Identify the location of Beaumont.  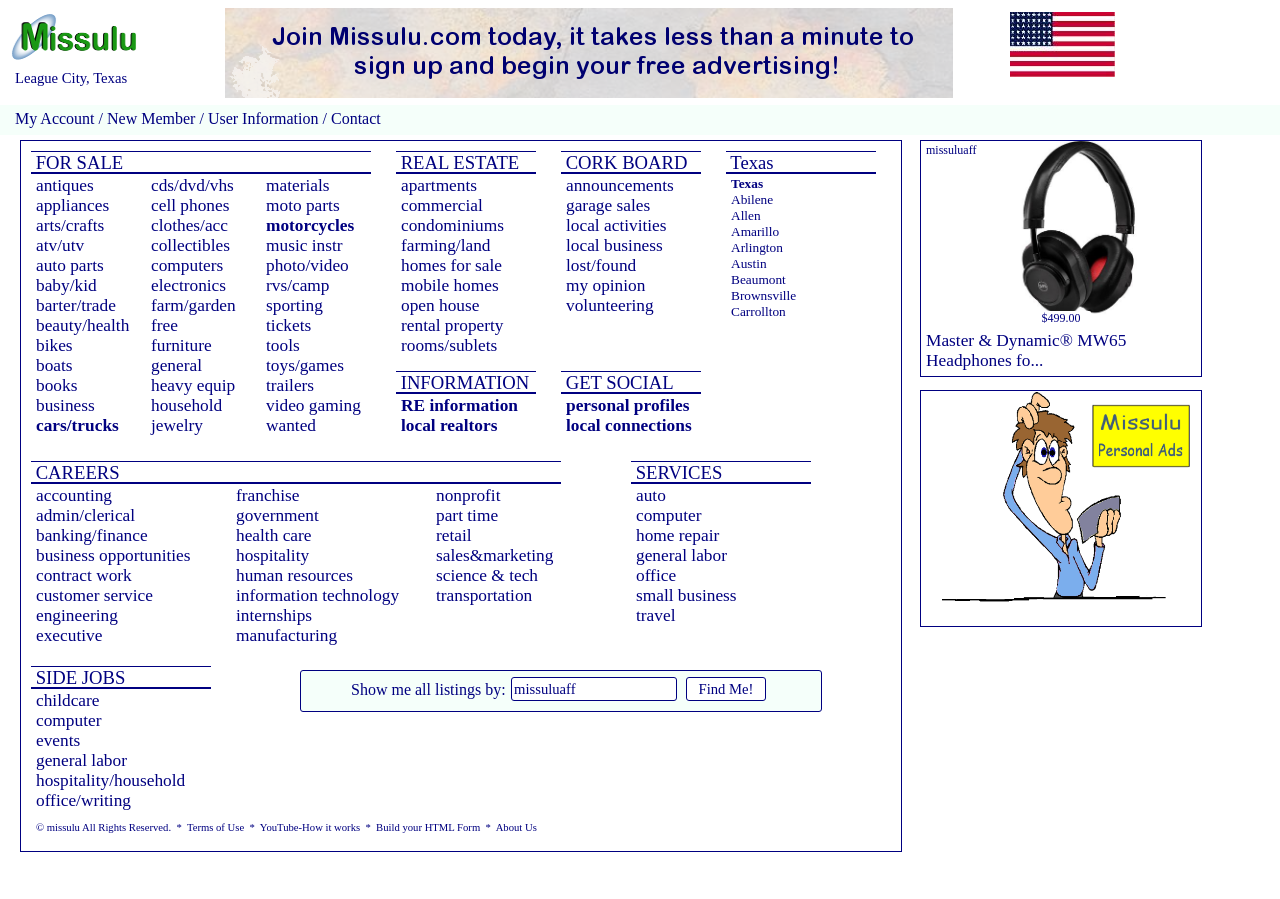
(758, 279).